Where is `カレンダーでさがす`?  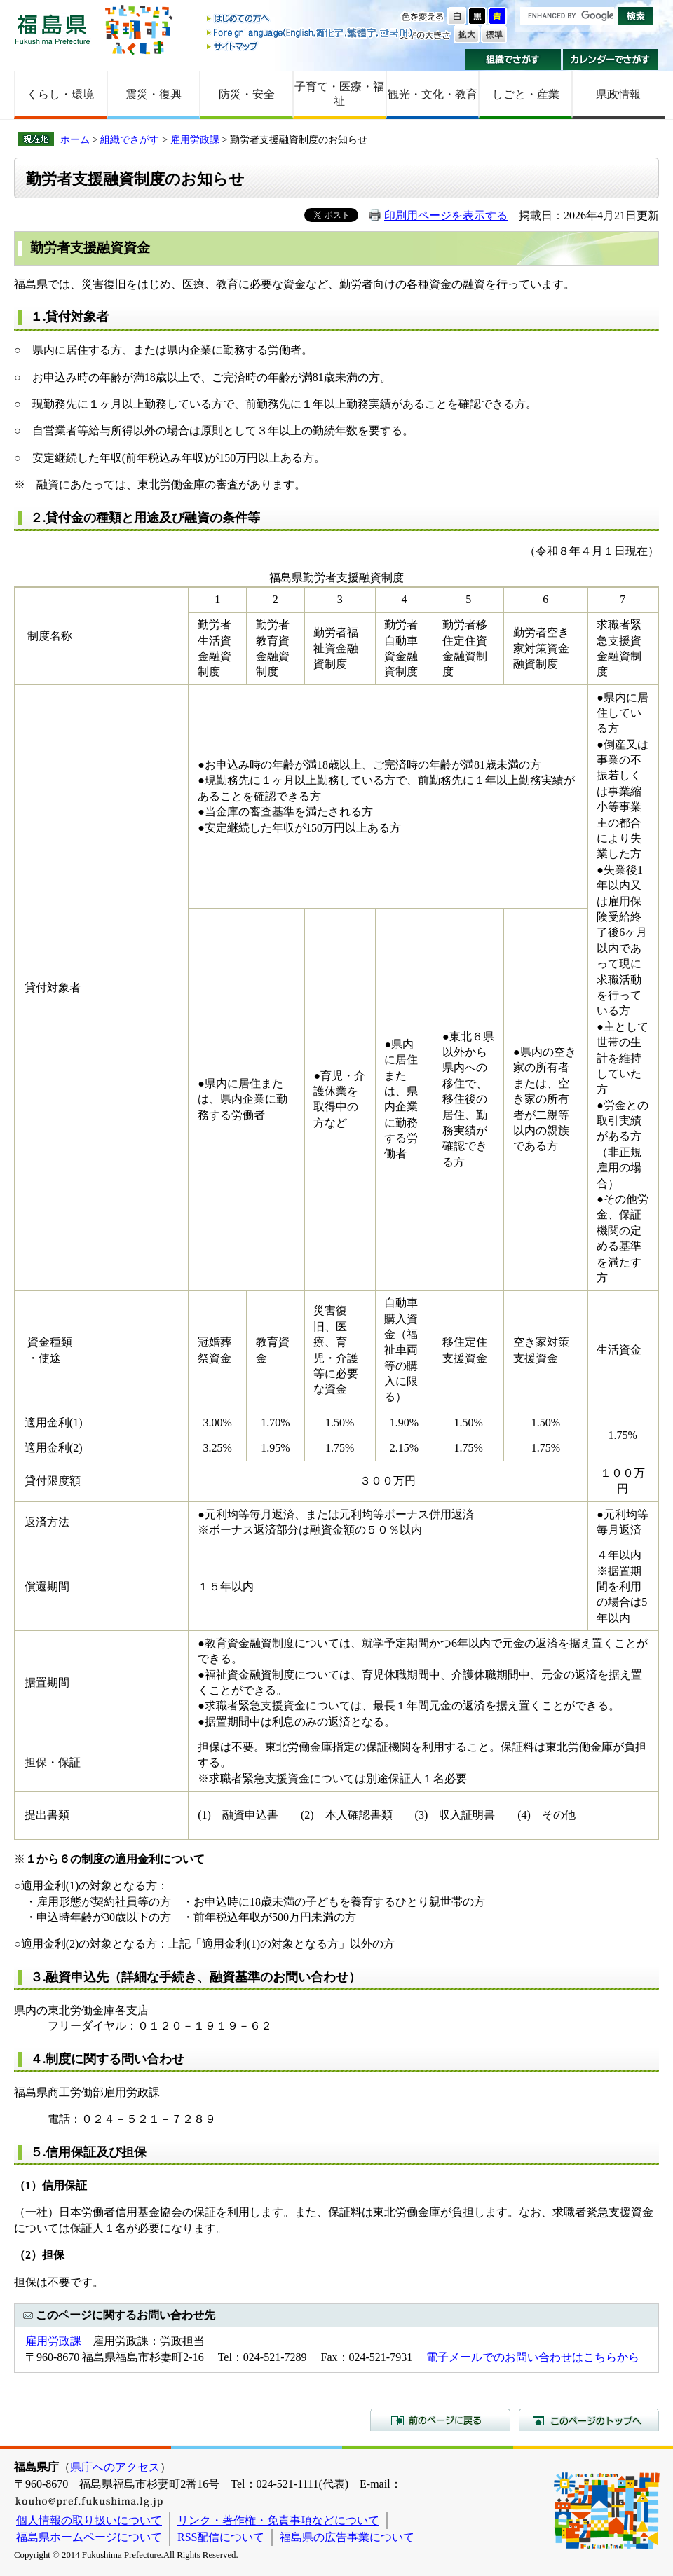
カレンダーでさがす is located at coordinates (611, 59).